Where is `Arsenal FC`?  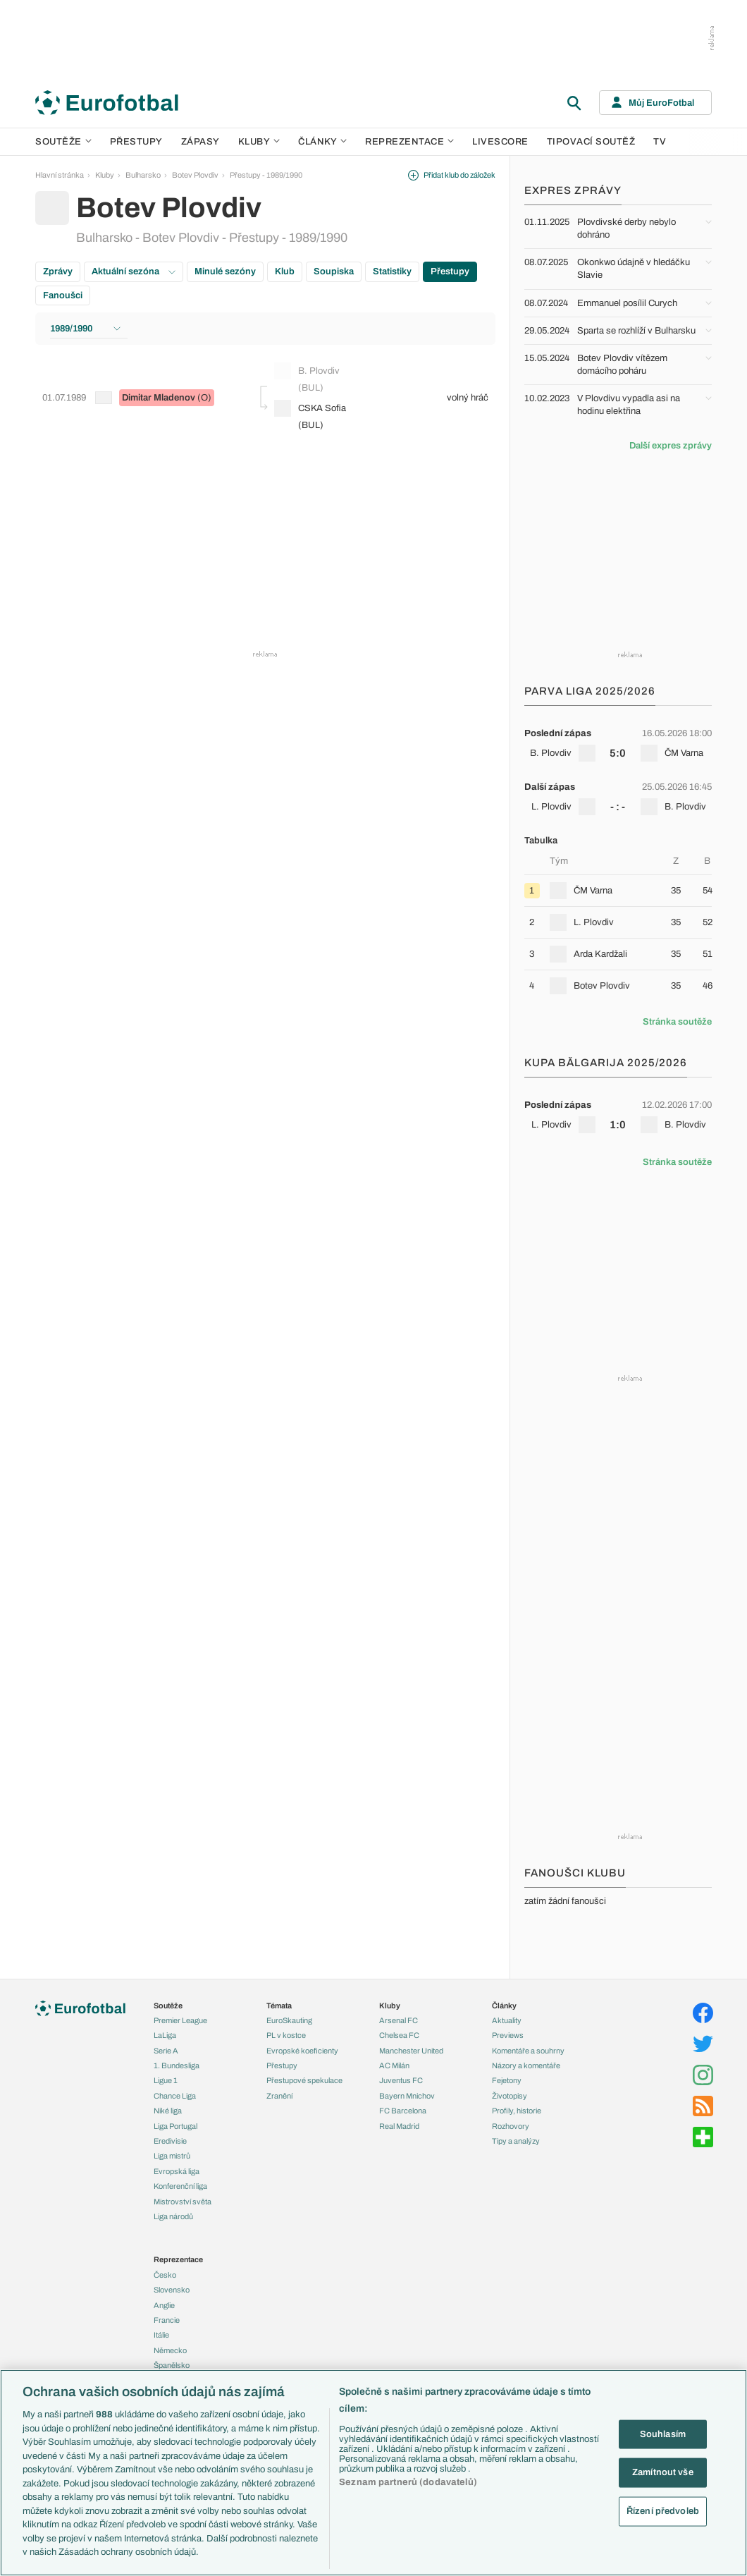
Arsenal FC is located at coordinates (398, 2020).